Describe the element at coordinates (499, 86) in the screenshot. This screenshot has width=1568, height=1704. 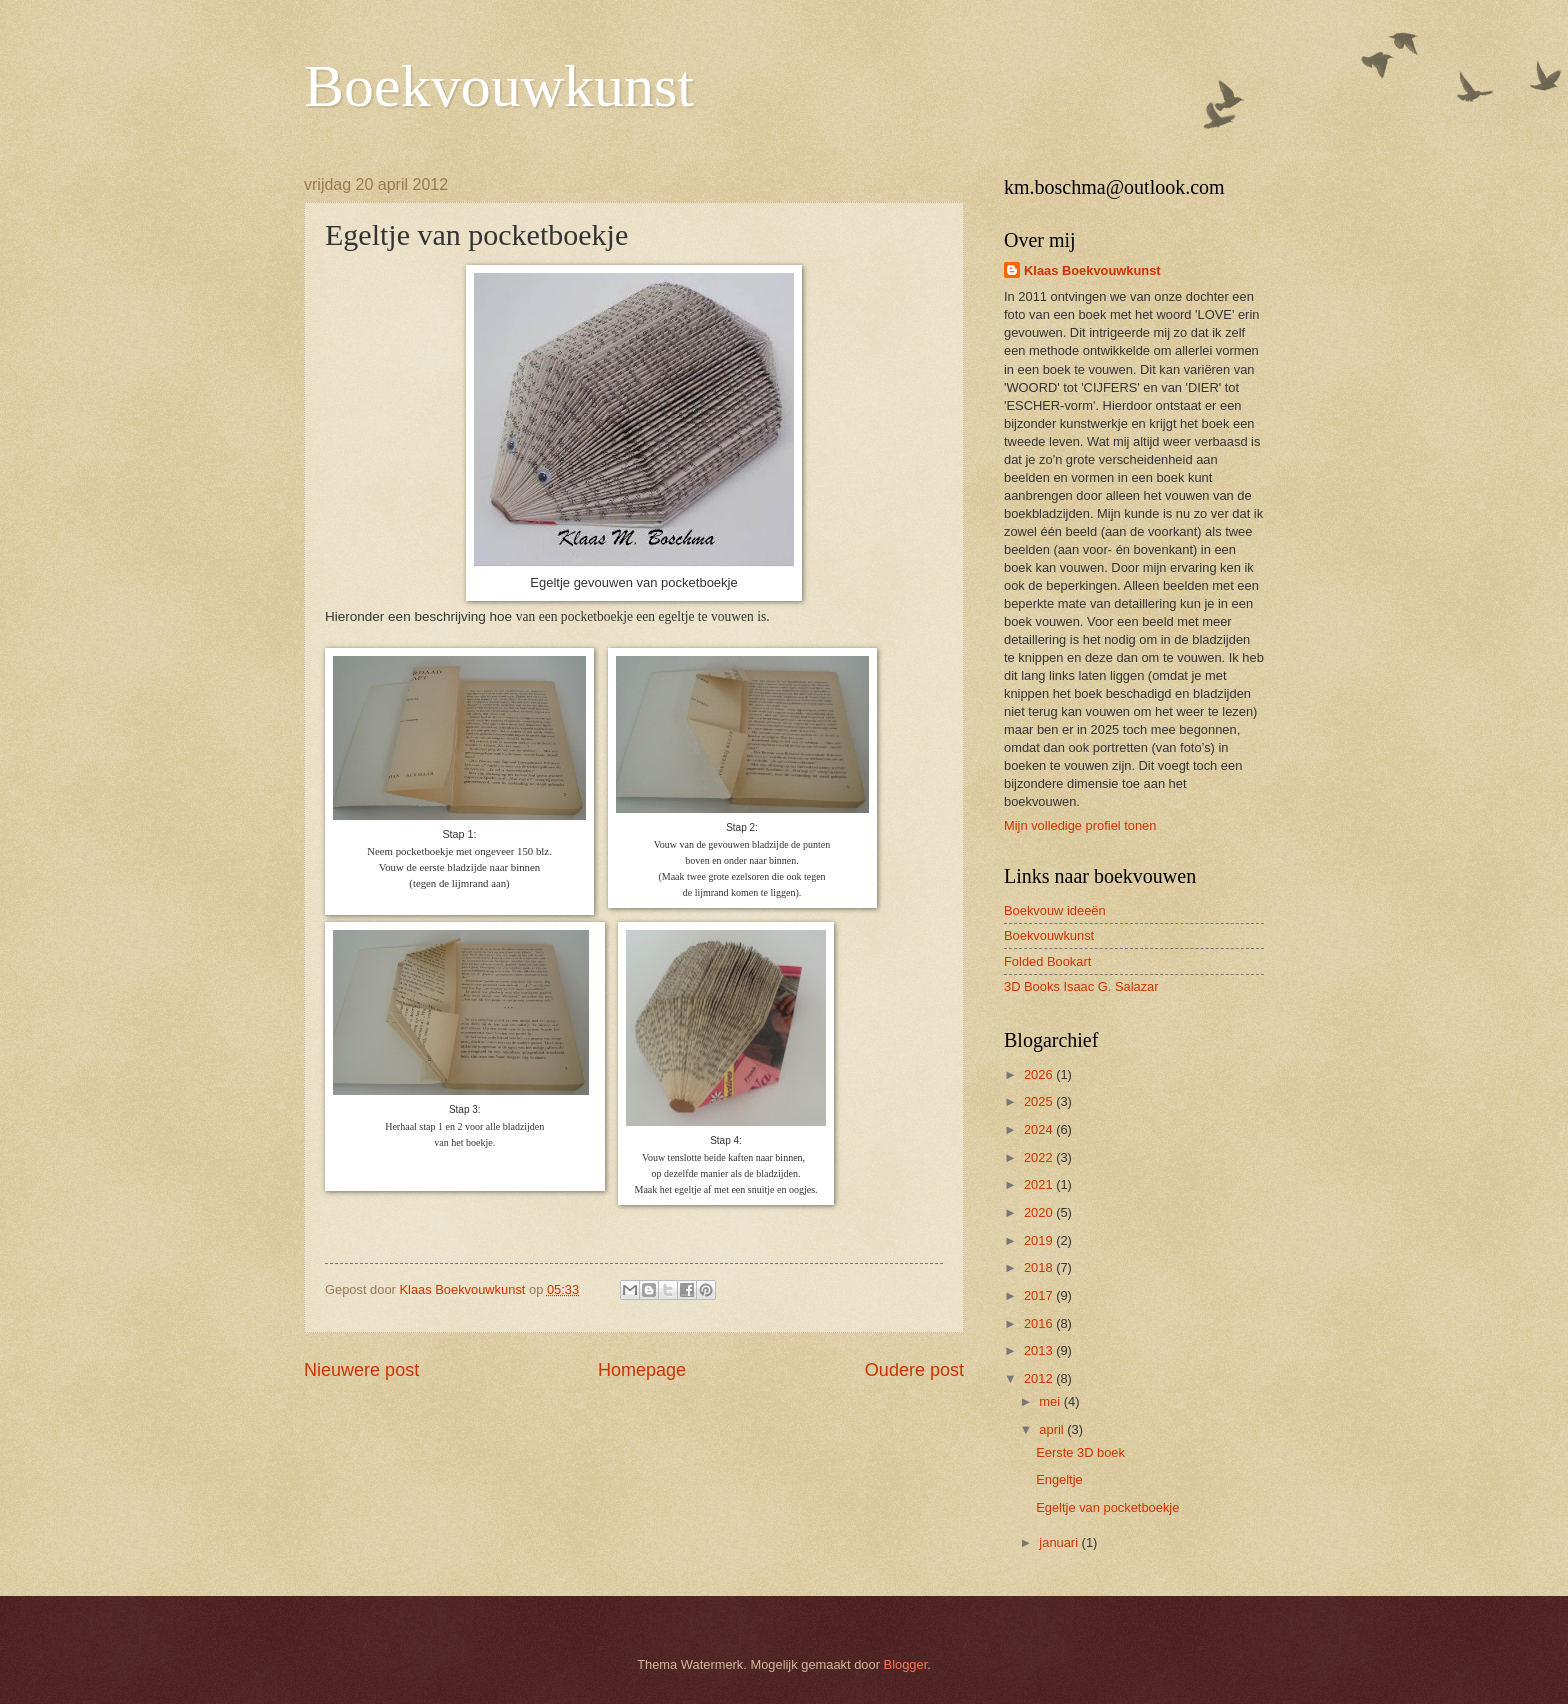
I see `Boekvouwkunst` at that location.